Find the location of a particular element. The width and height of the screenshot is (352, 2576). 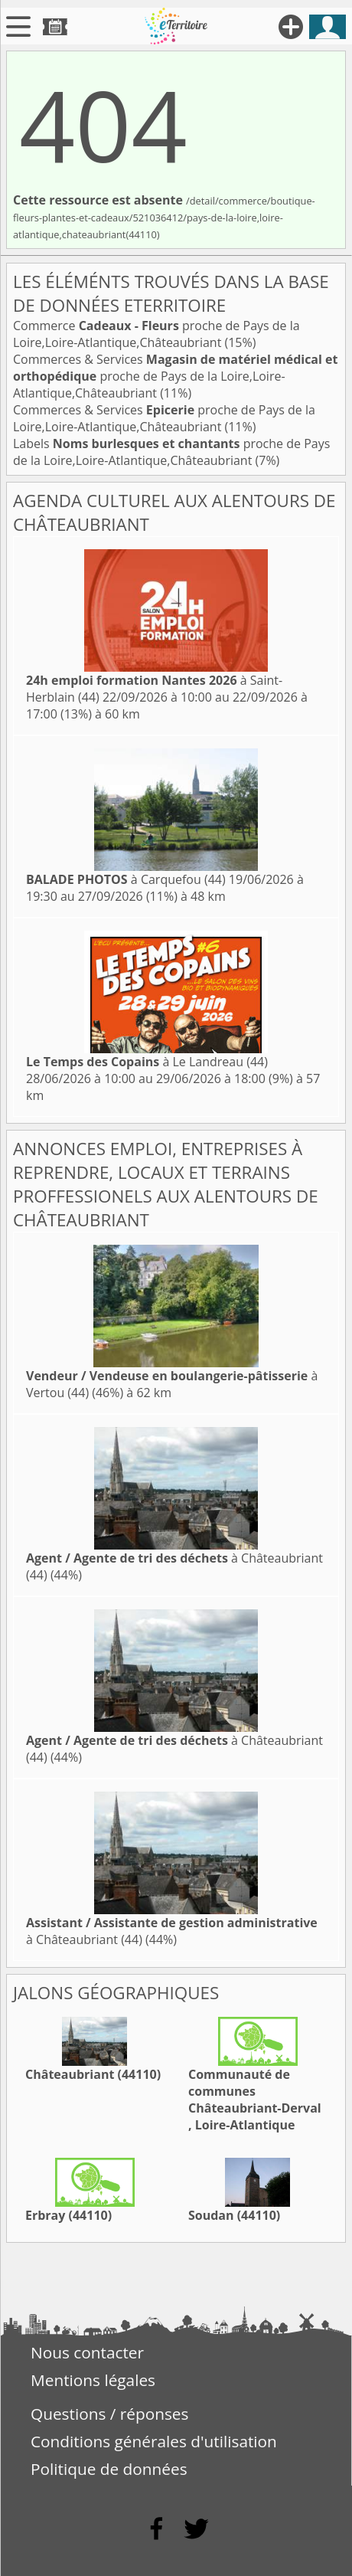

Nous contacter is located at coordinates (87, 2352).